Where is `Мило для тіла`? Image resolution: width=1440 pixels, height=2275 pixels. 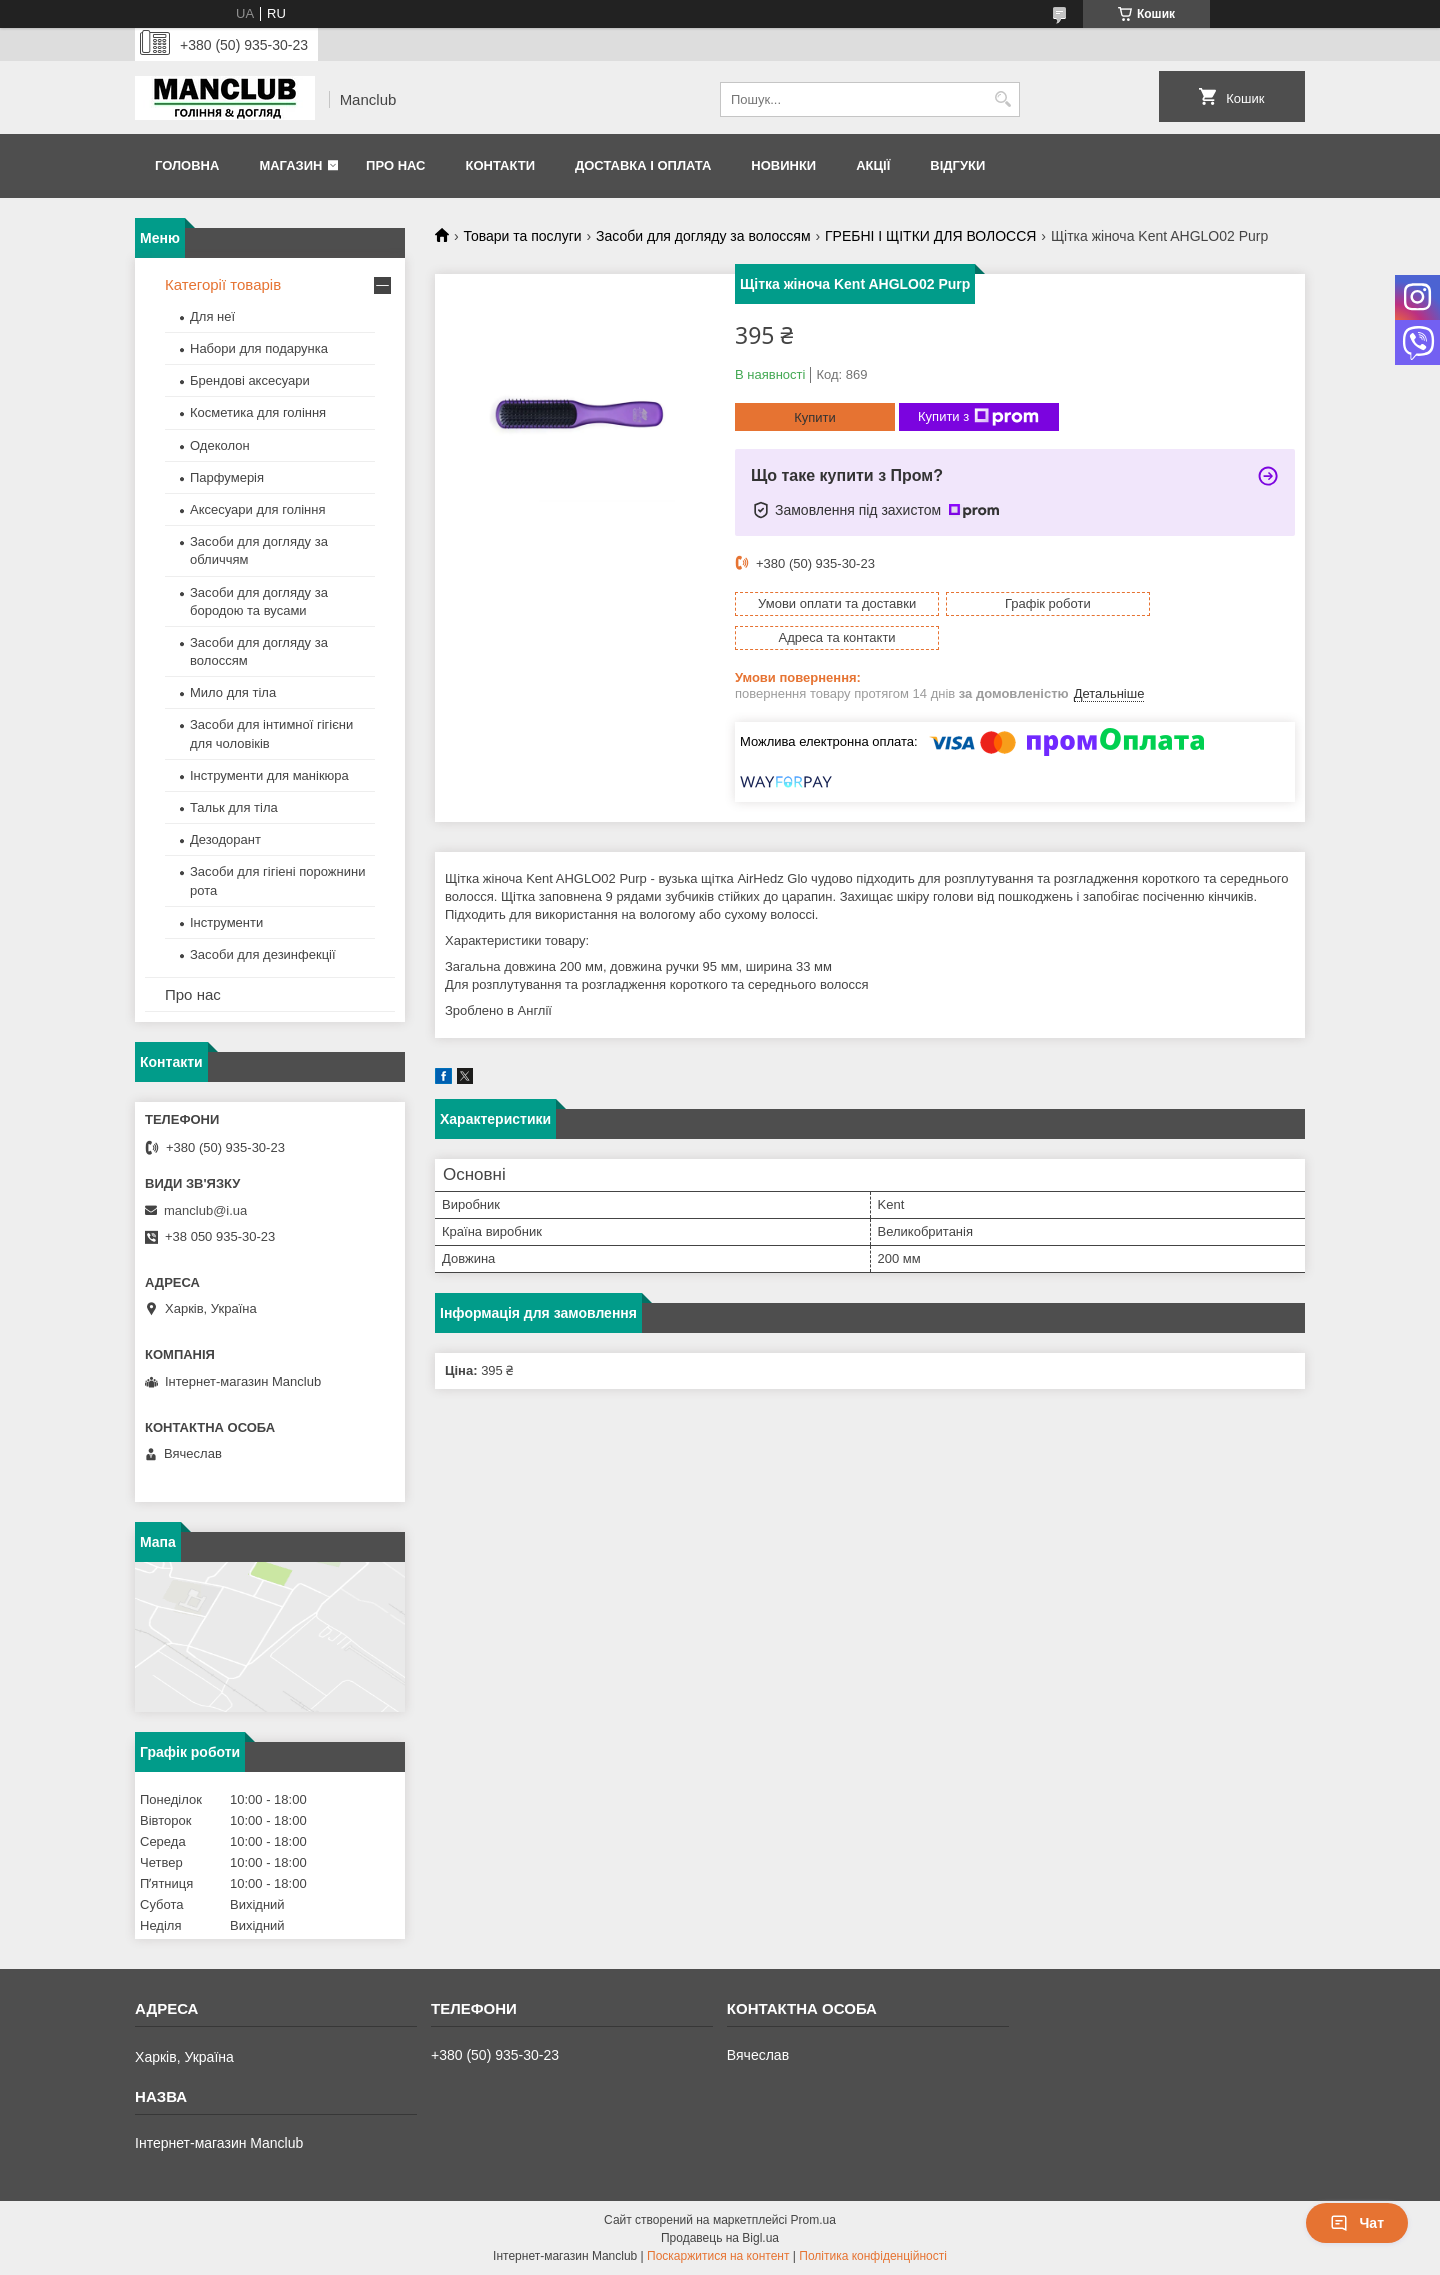
Мило для тіла is located at coordinates (233, 692).